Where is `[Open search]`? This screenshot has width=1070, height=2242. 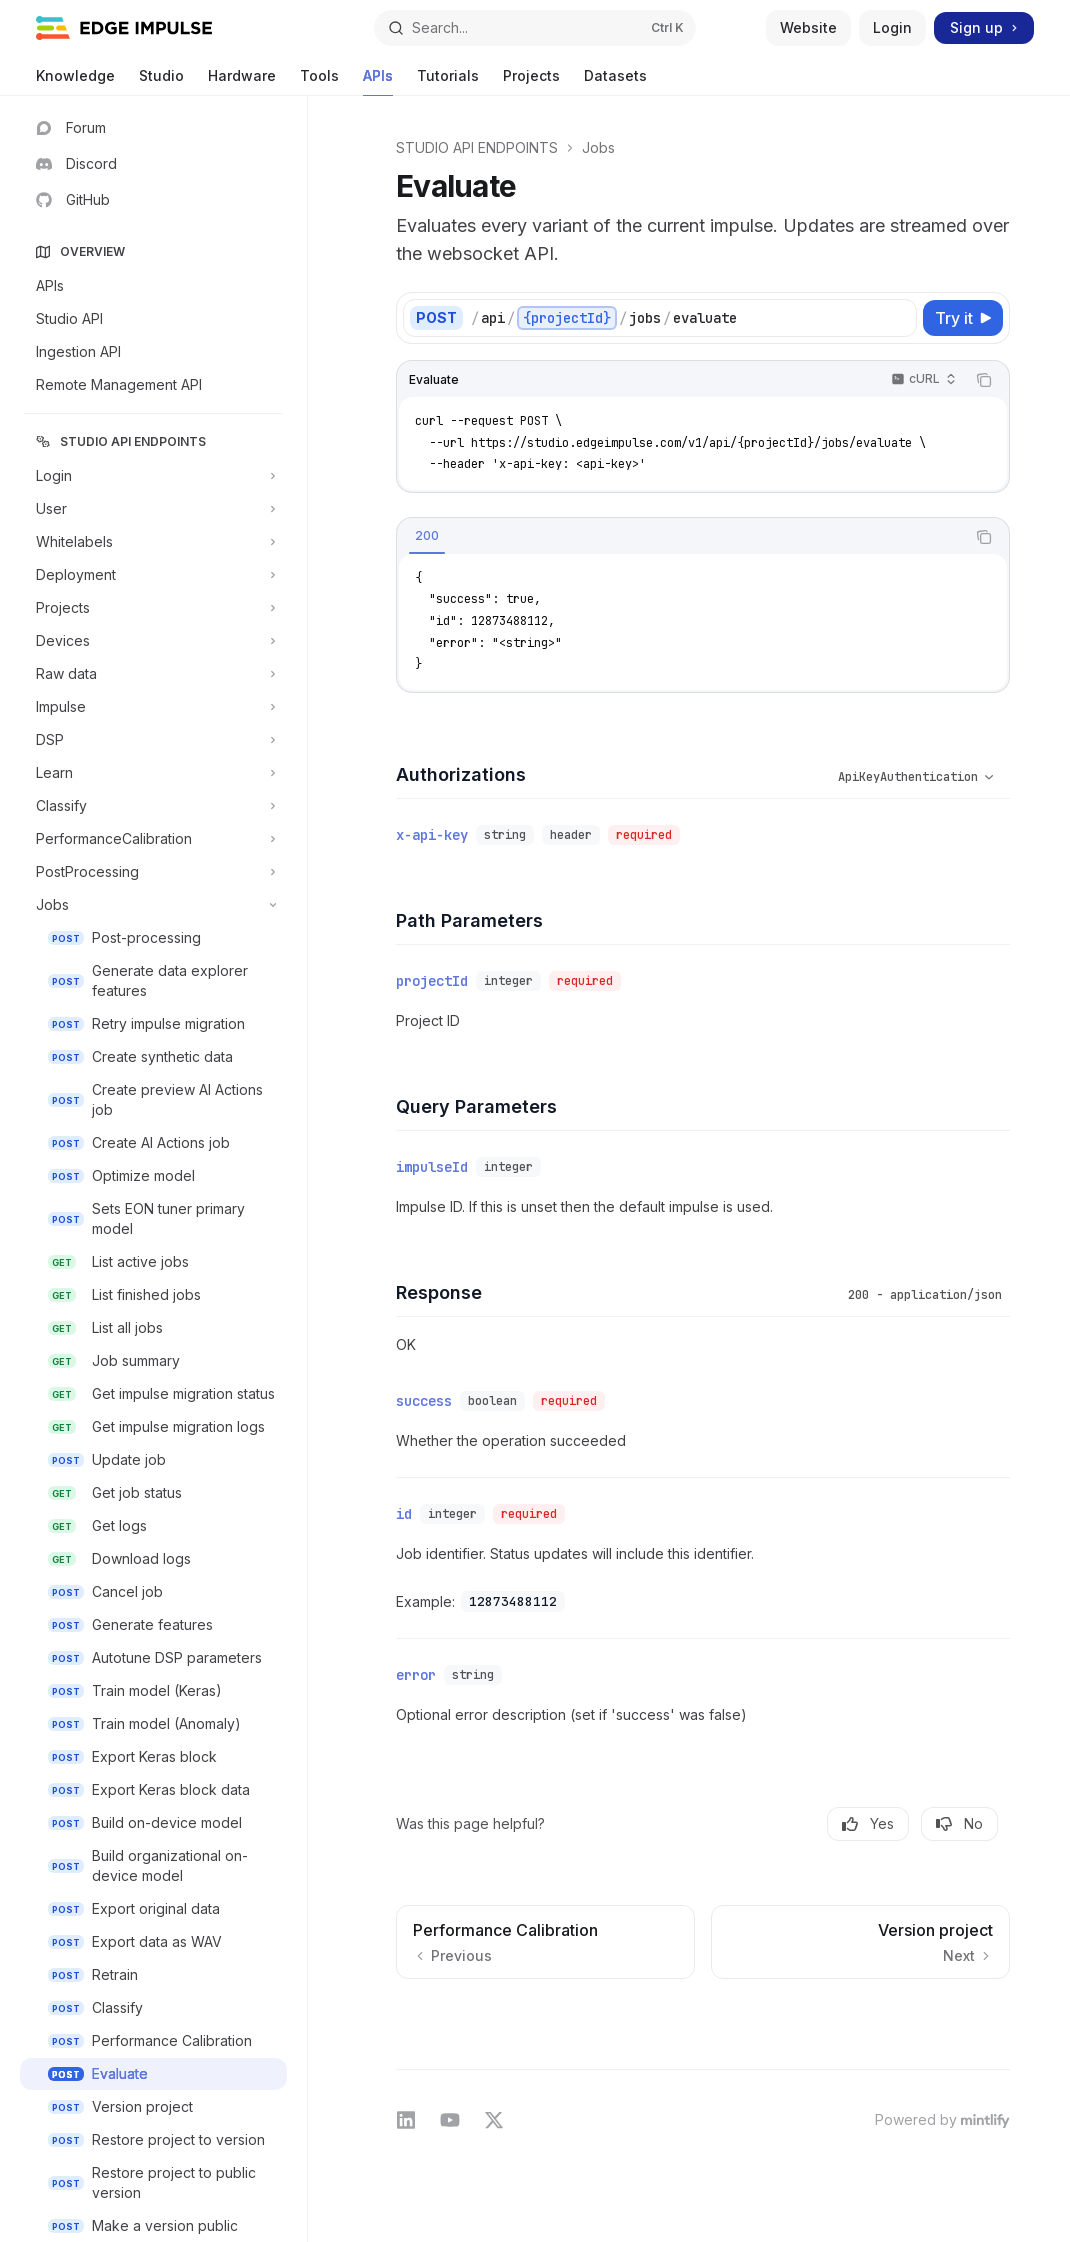
[Open search] is located at coordinates (535, 28).